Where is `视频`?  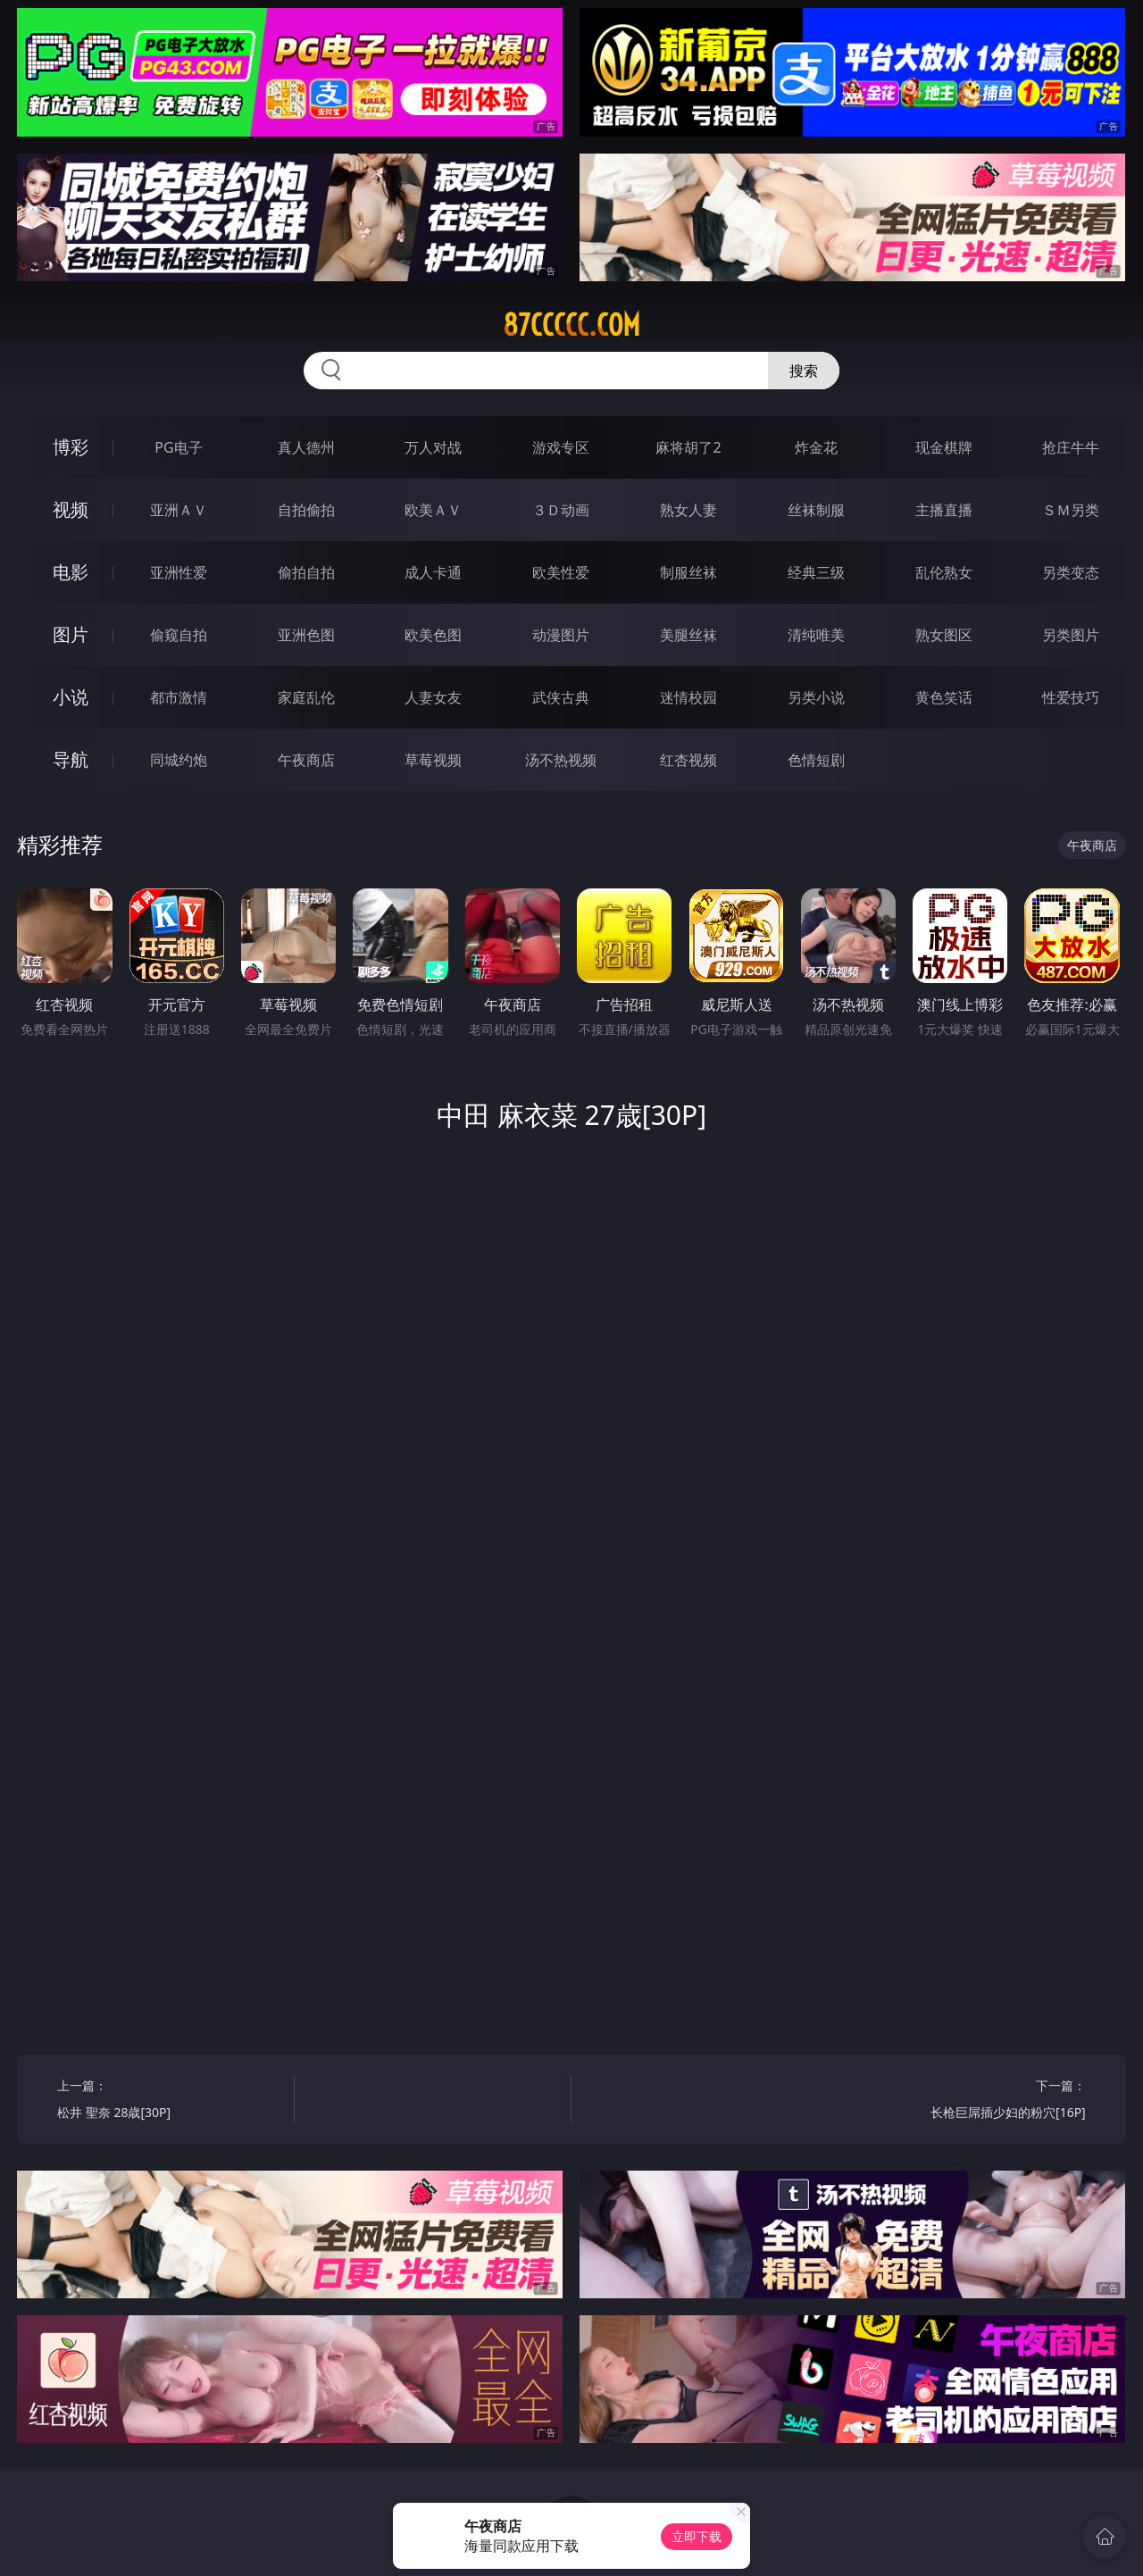 视频 is located at coordinates (70, 509).